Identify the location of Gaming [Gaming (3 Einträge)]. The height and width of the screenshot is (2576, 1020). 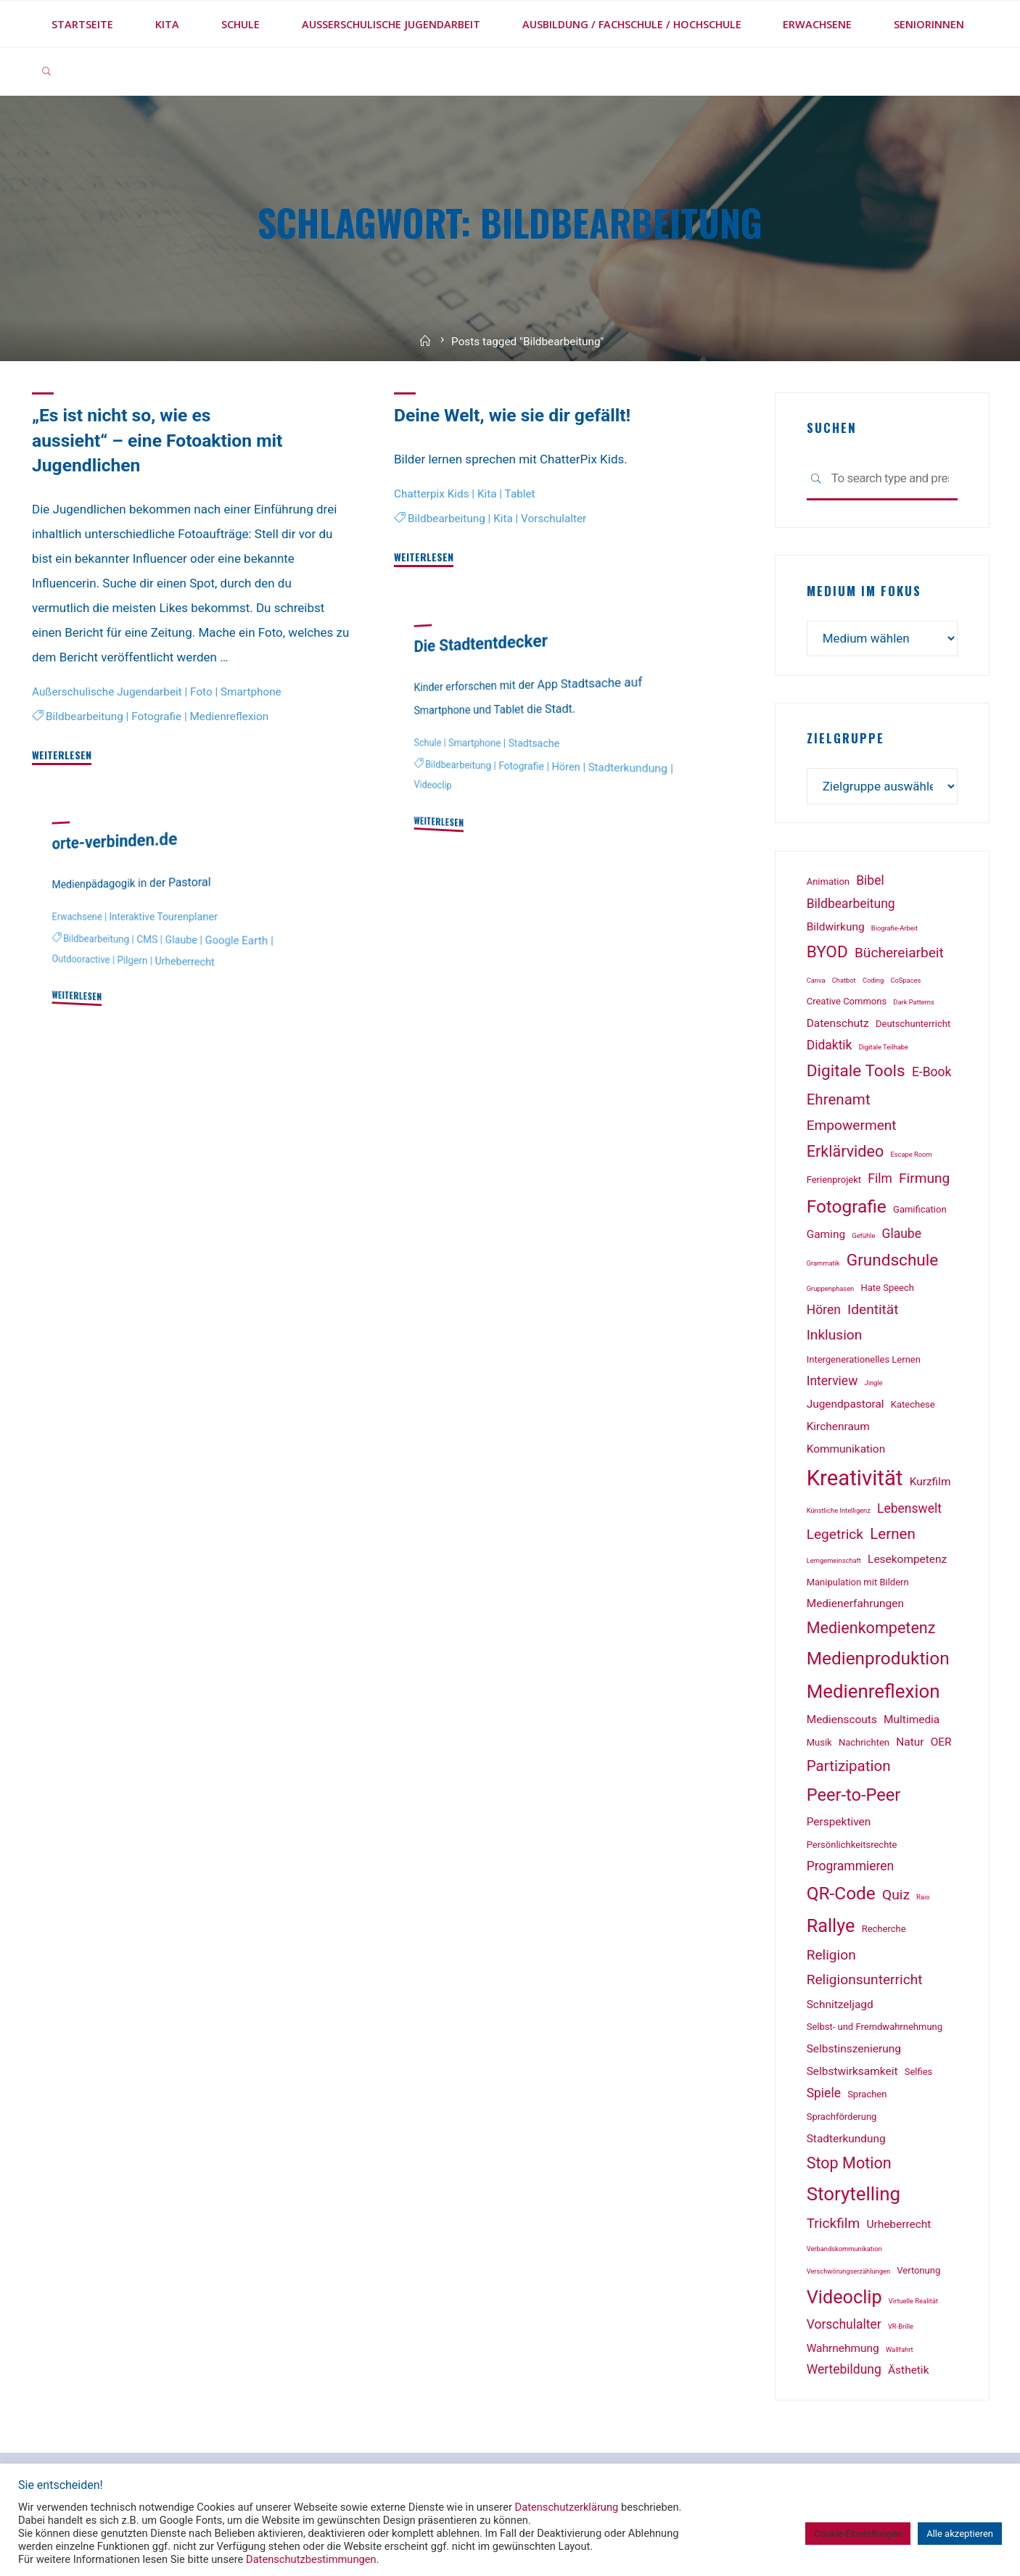
(826, 1234).